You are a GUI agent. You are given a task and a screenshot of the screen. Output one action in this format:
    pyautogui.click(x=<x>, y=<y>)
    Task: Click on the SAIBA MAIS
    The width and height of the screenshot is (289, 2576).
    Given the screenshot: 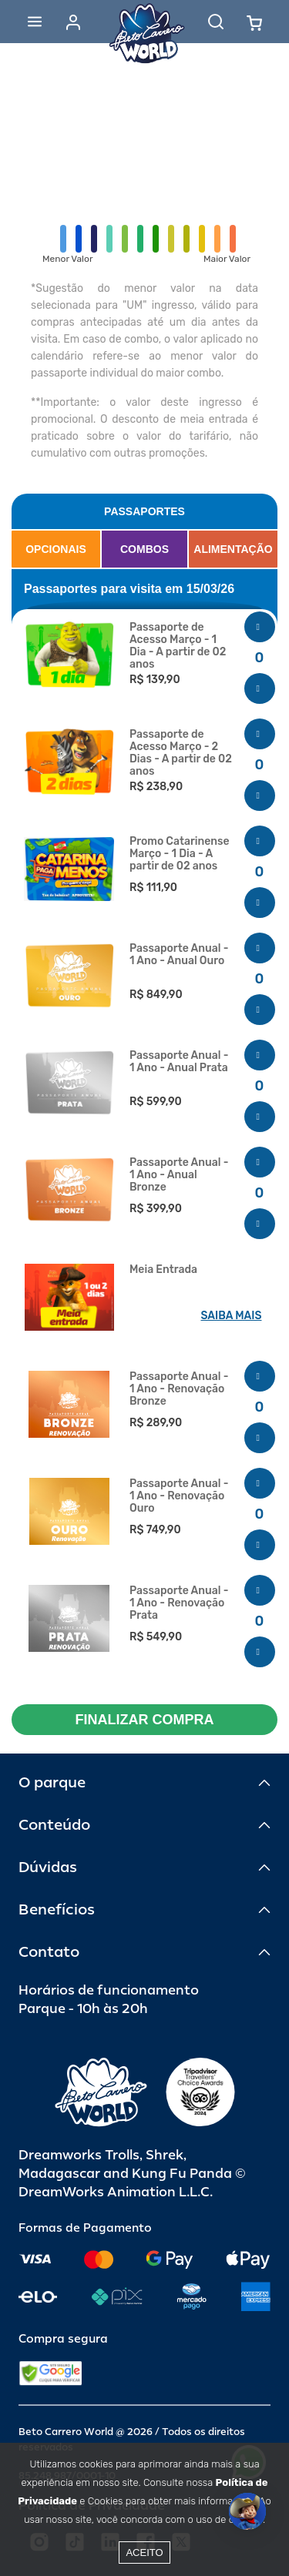 What is the action you would take?
    pyautogui.click(x=231, y=1315)
    